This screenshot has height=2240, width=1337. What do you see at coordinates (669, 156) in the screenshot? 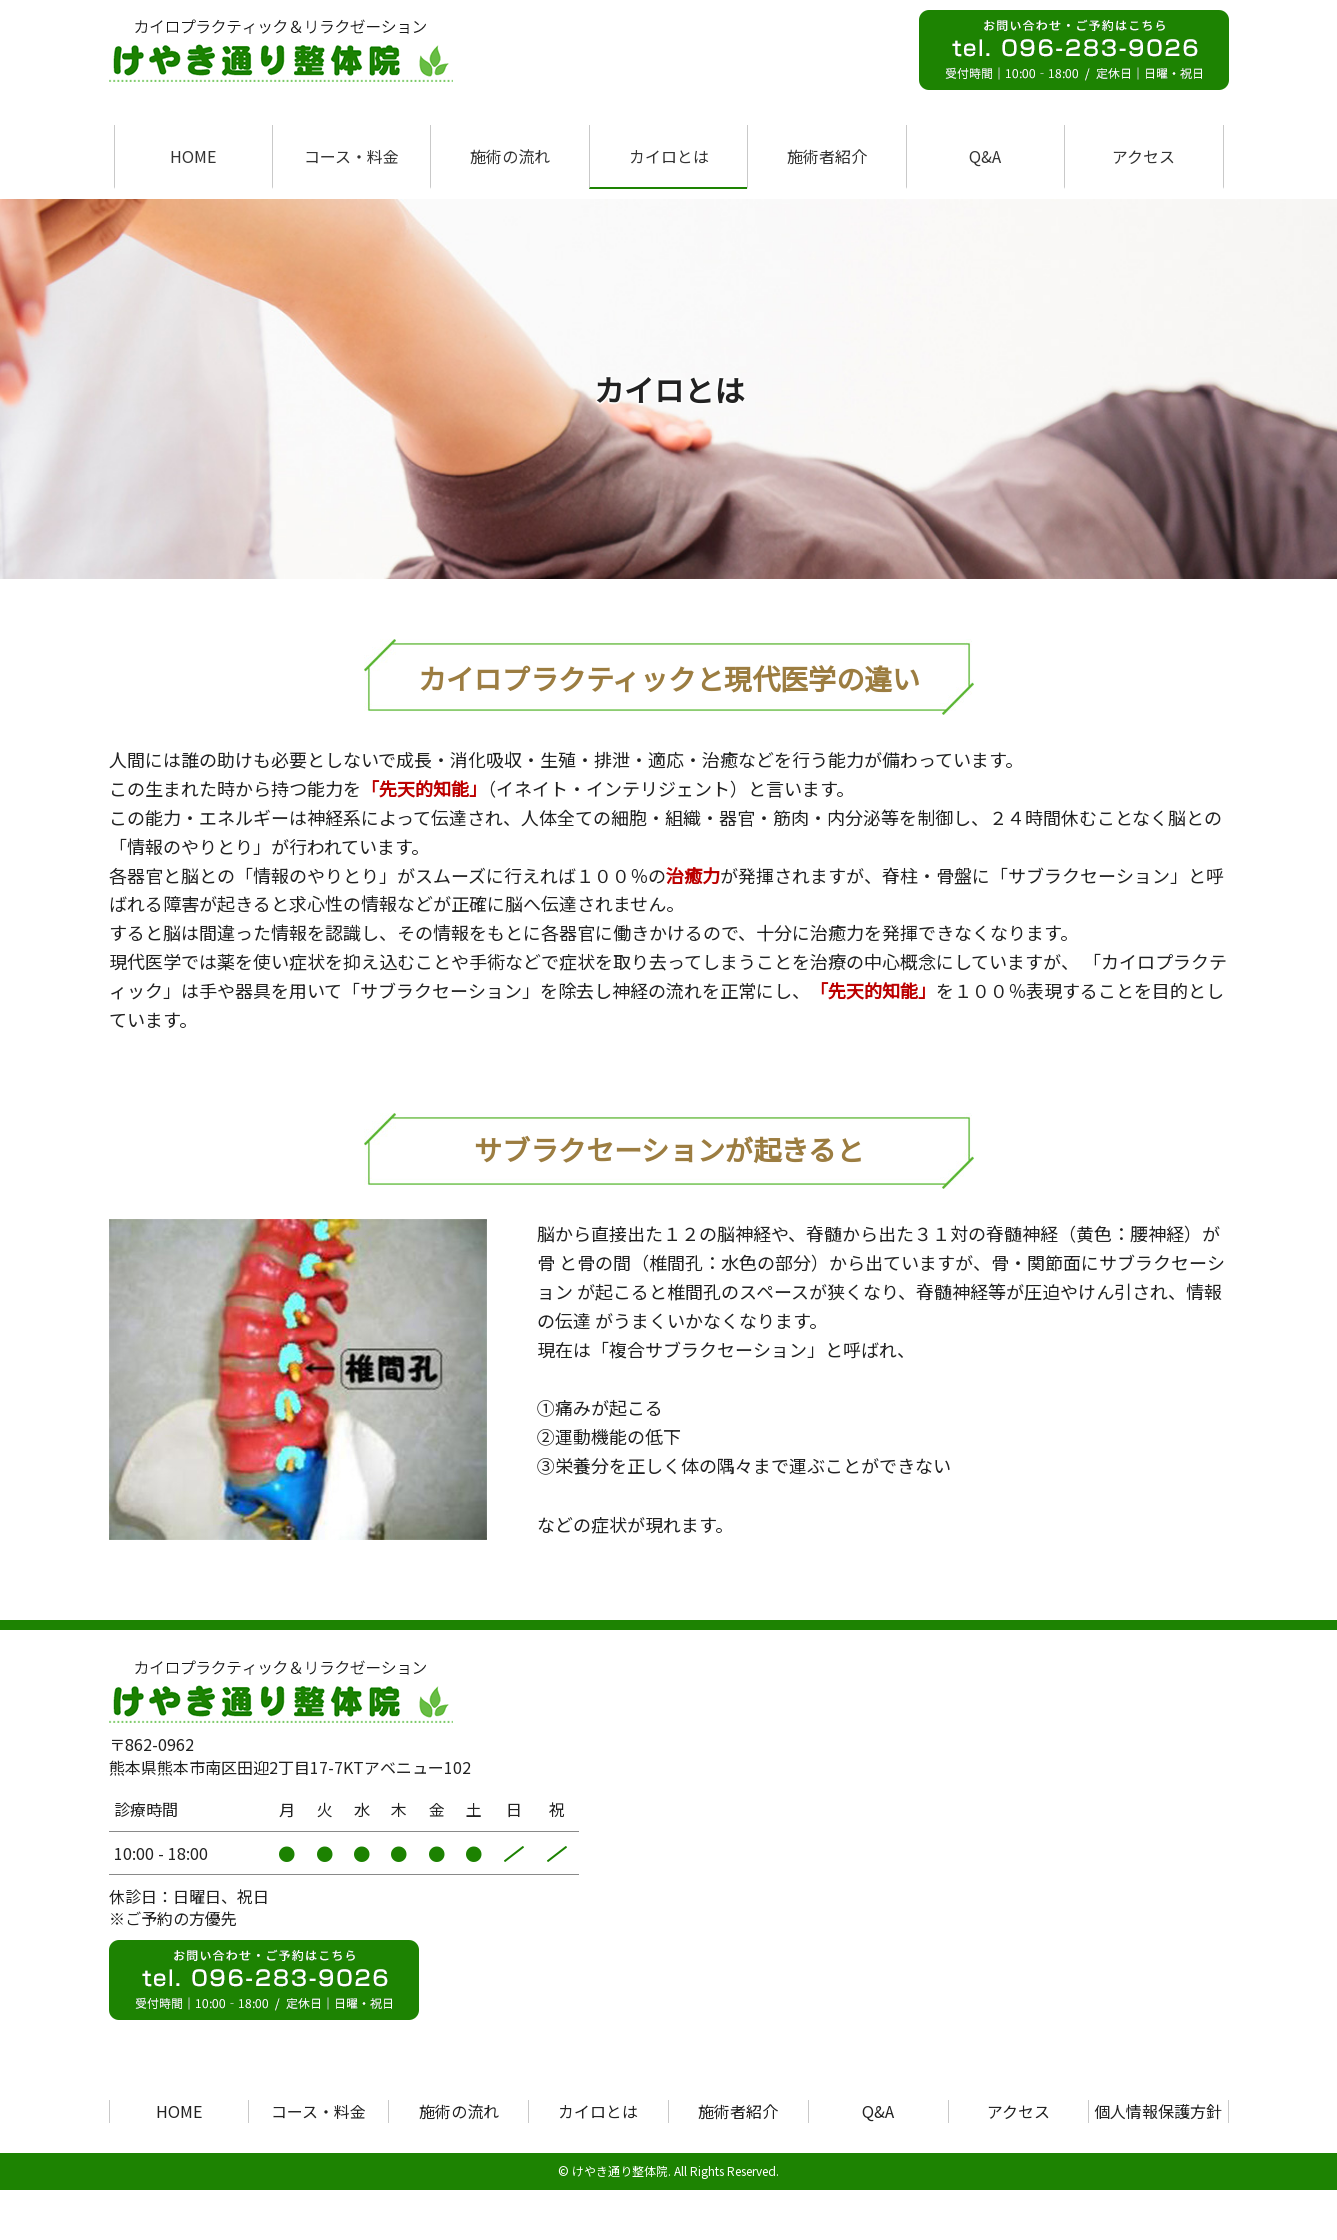
I see `カイロとは` at bounding box center [669, 156].